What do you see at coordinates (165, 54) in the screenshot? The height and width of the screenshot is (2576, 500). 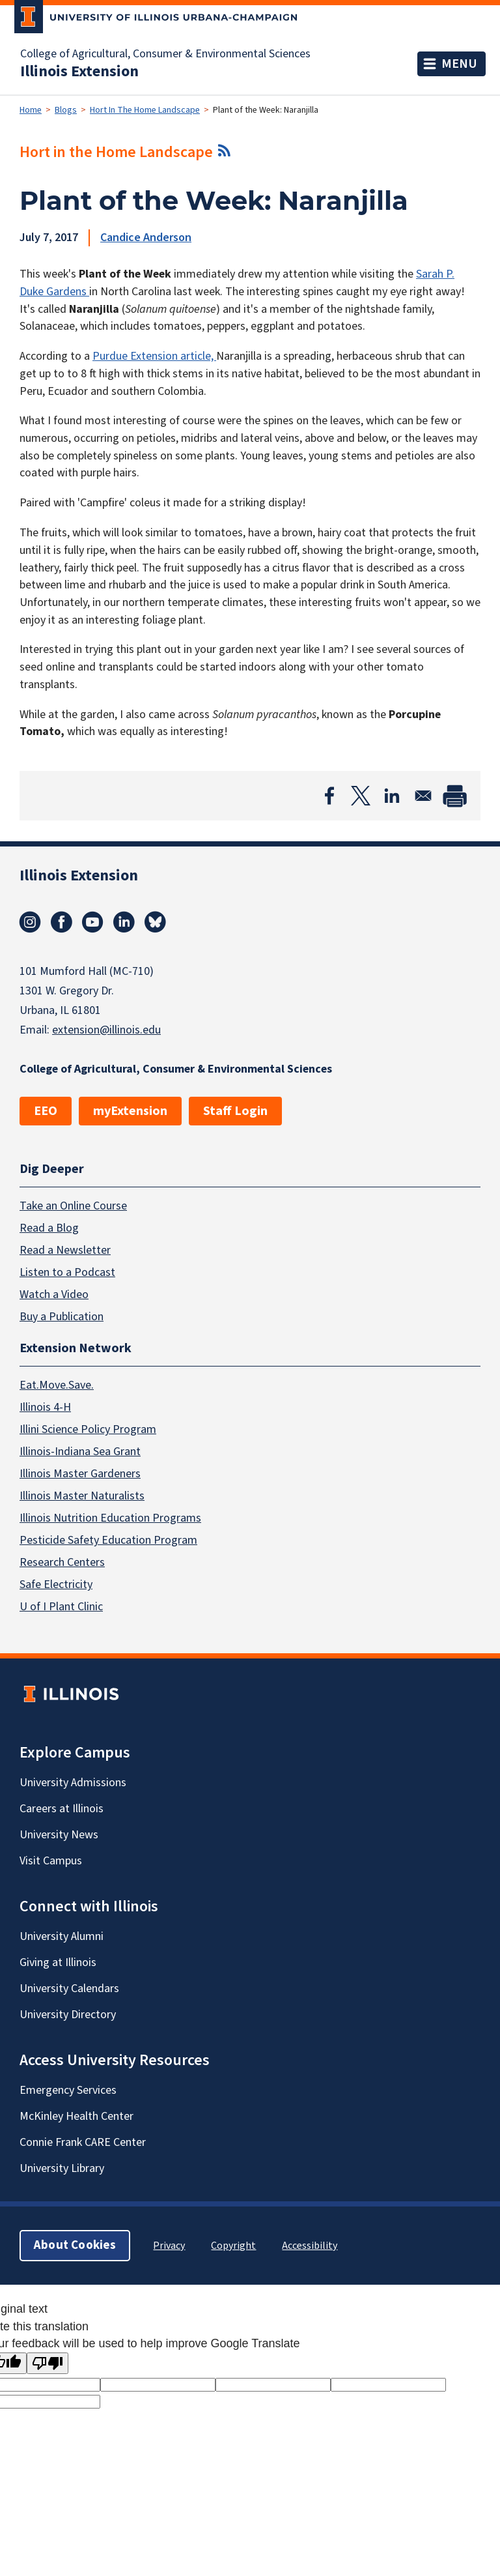 I see `College of Agricultural, Consumer & Environmental Sciences` at bounding box center [165, 54].